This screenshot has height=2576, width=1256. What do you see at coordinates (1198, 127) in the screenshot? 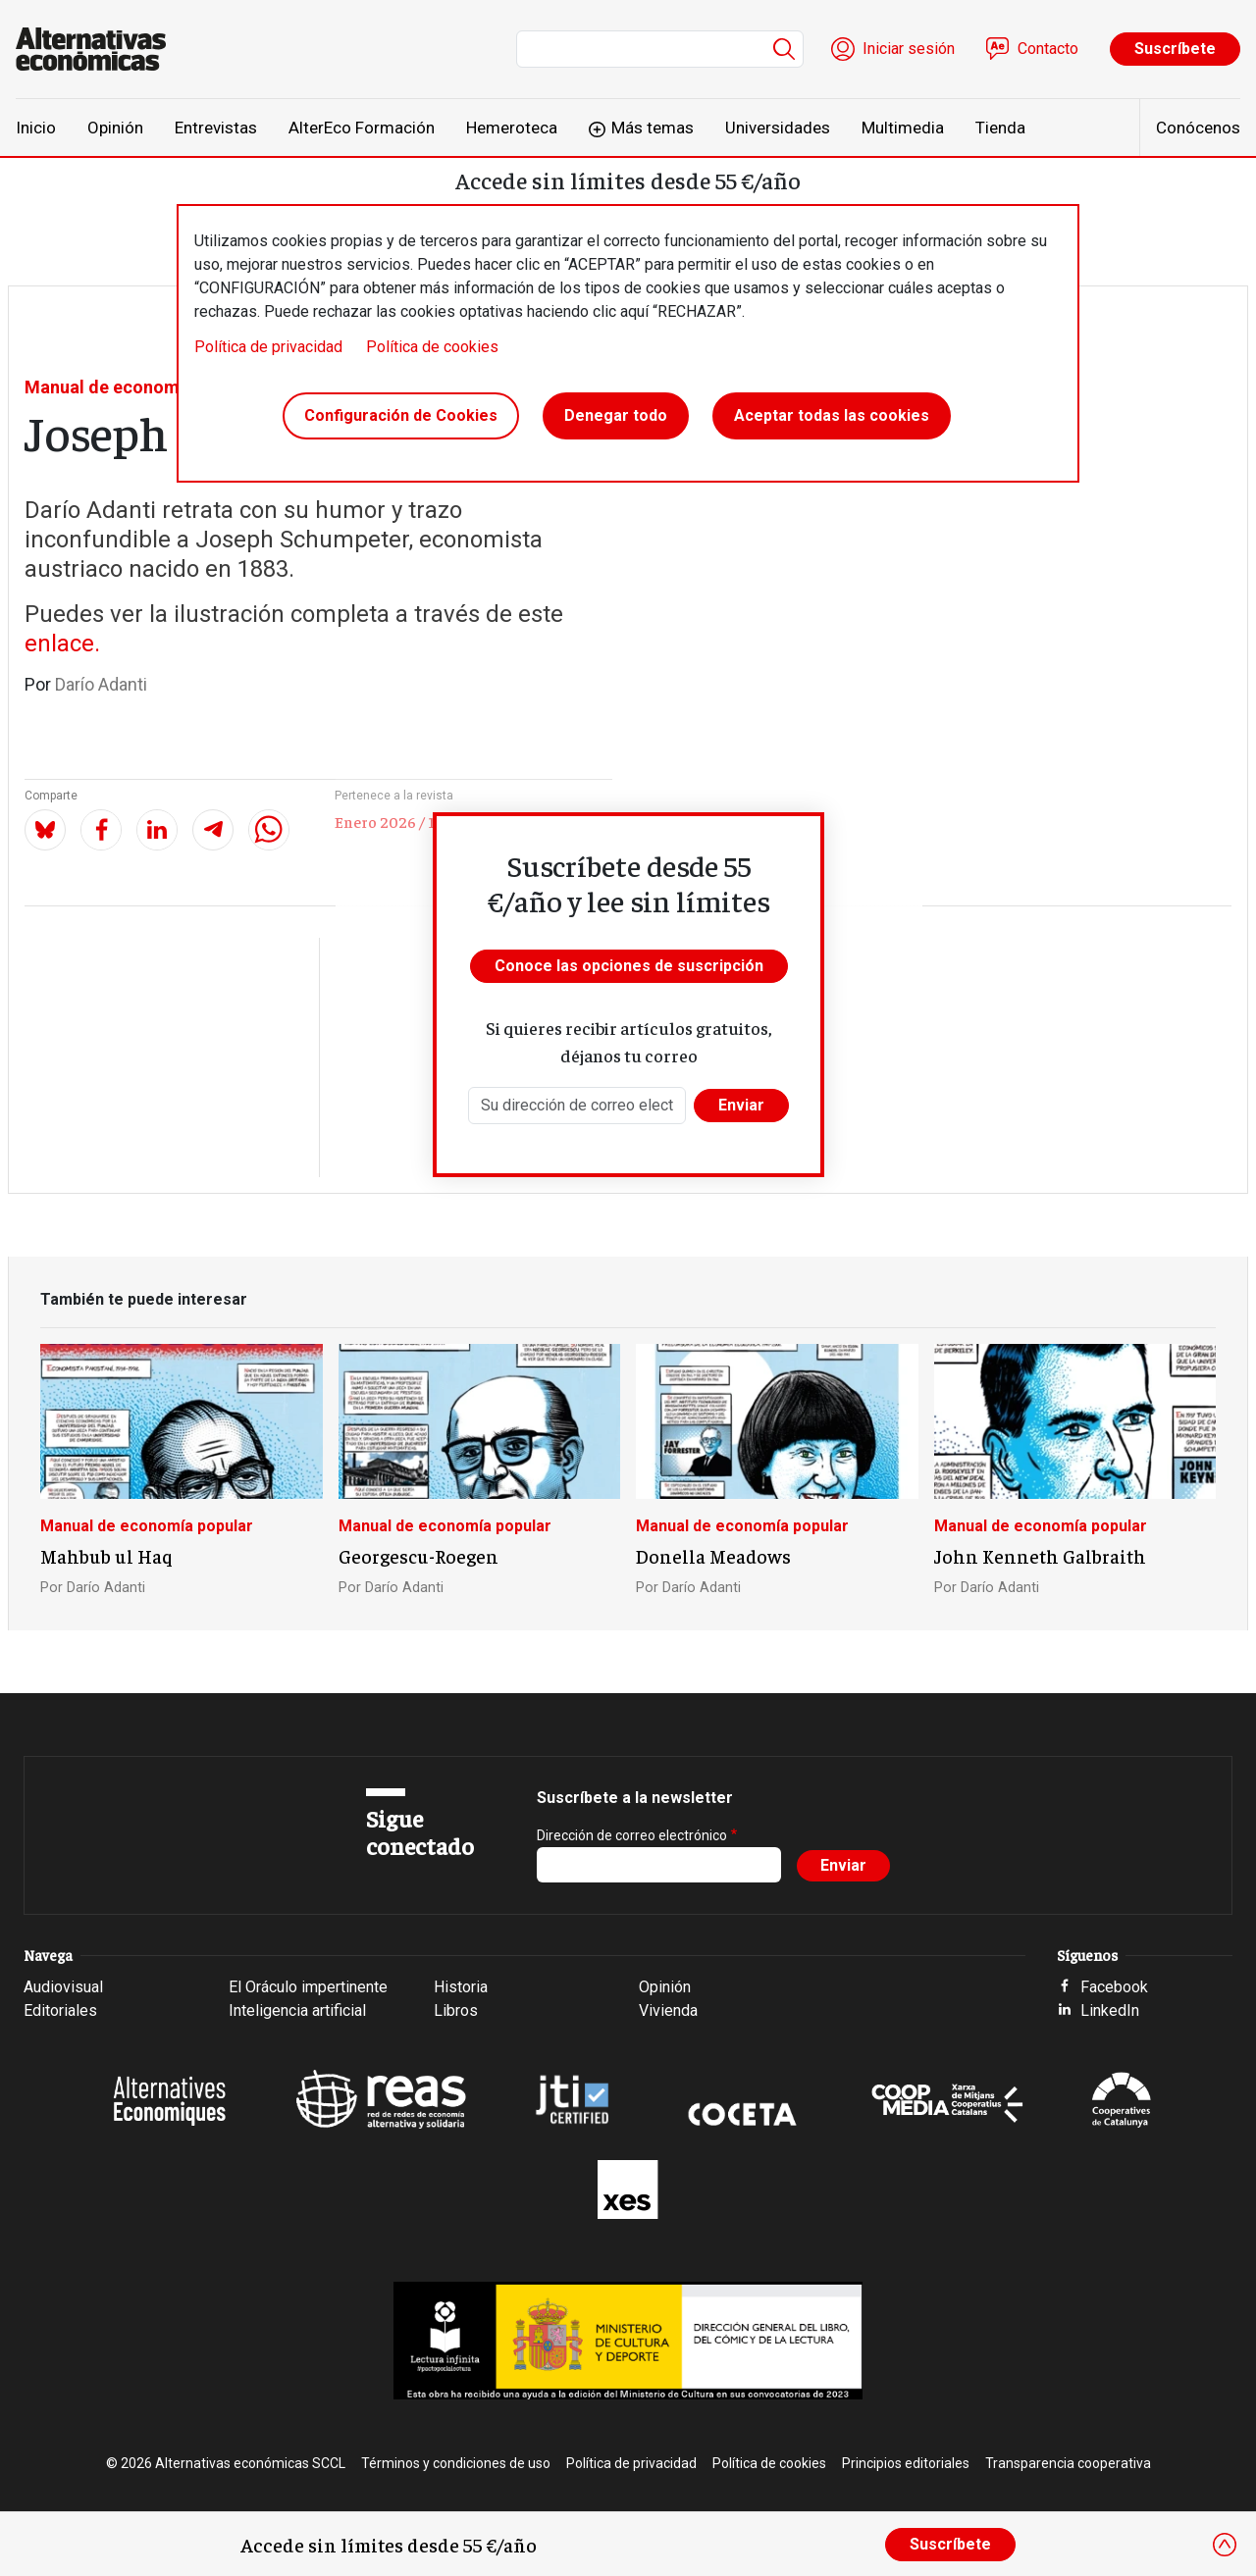
I see `Conócenos` at bounding box center [1198, 127].